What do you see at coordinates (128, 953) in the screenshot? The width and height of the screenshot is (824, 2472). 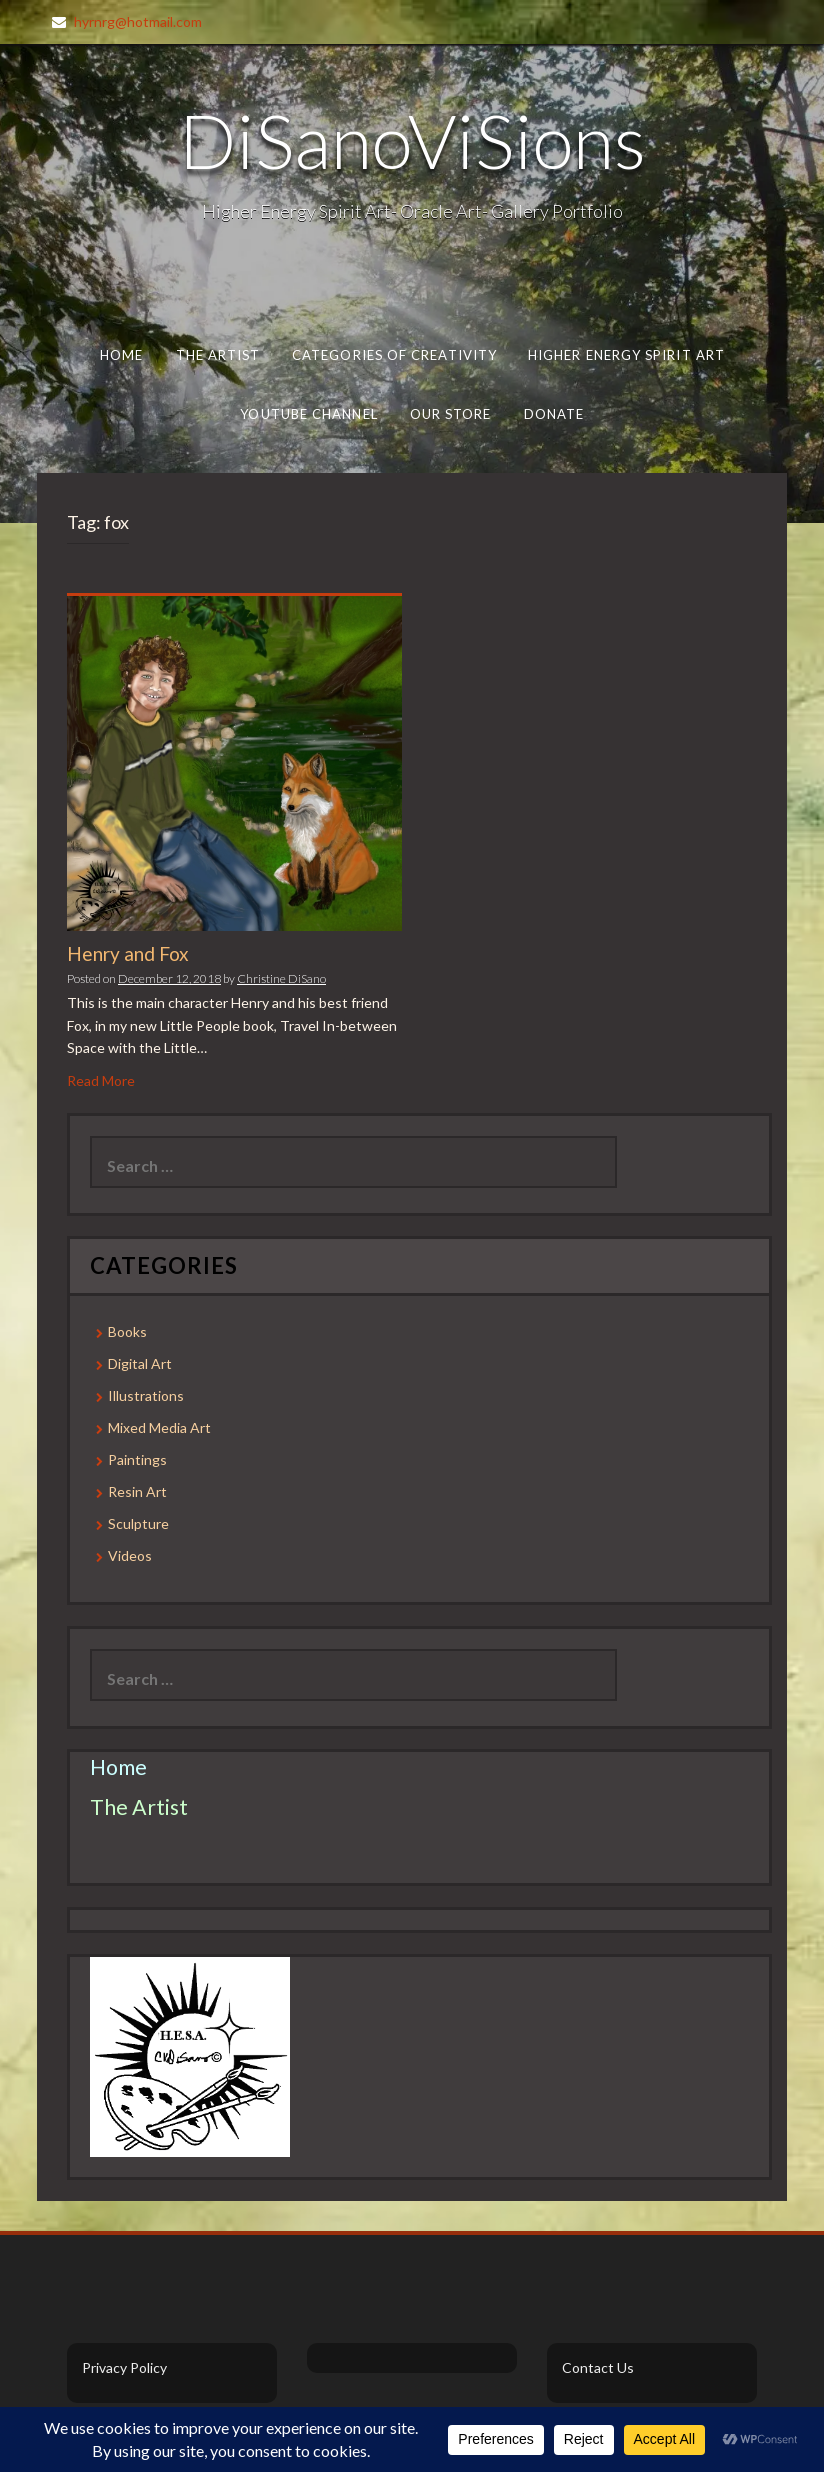 I see `Henry and Fox` at bounding box center [128, 953].